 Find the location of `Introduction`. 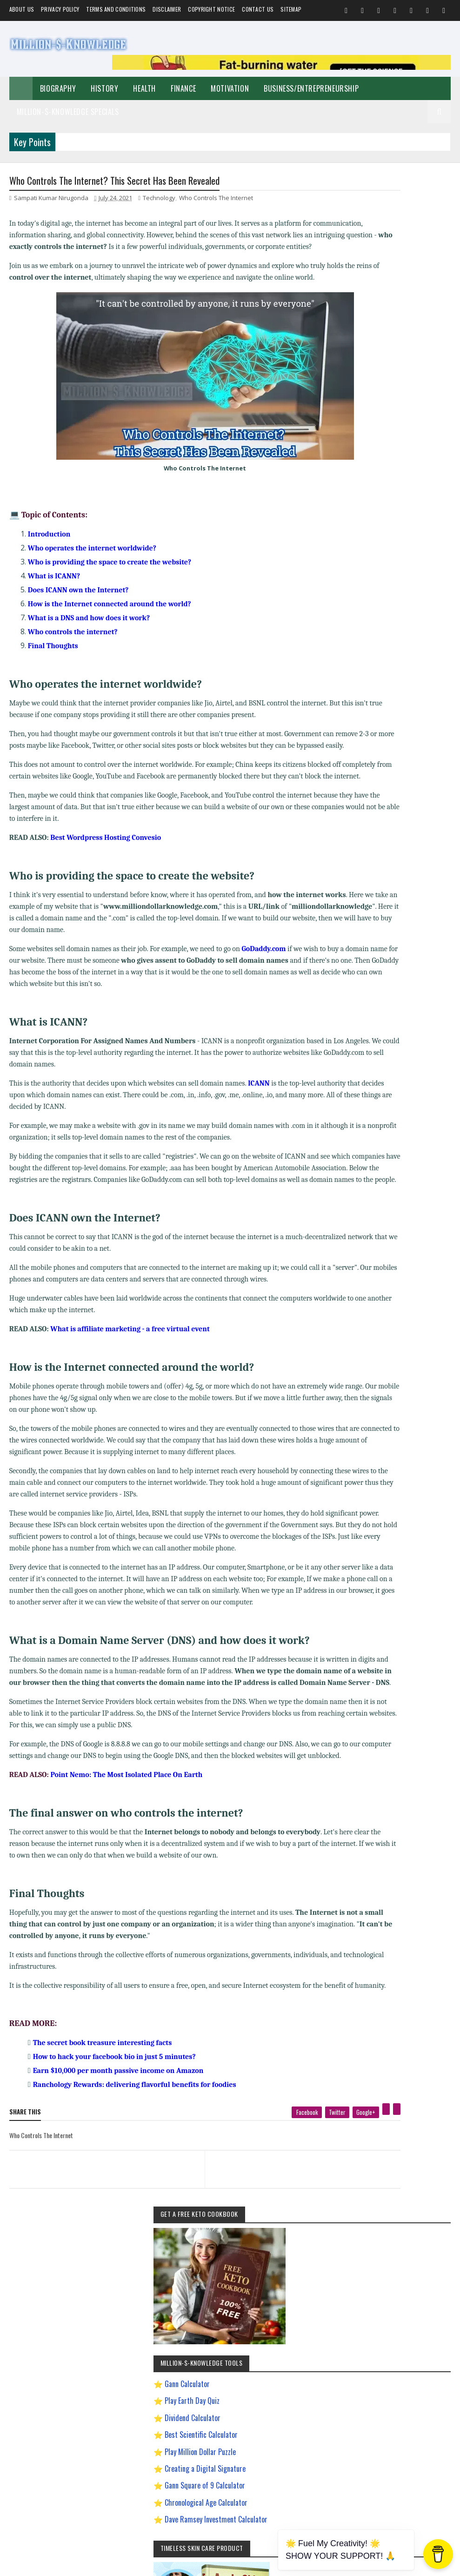

Introduction is located at coordinates (49, 559).